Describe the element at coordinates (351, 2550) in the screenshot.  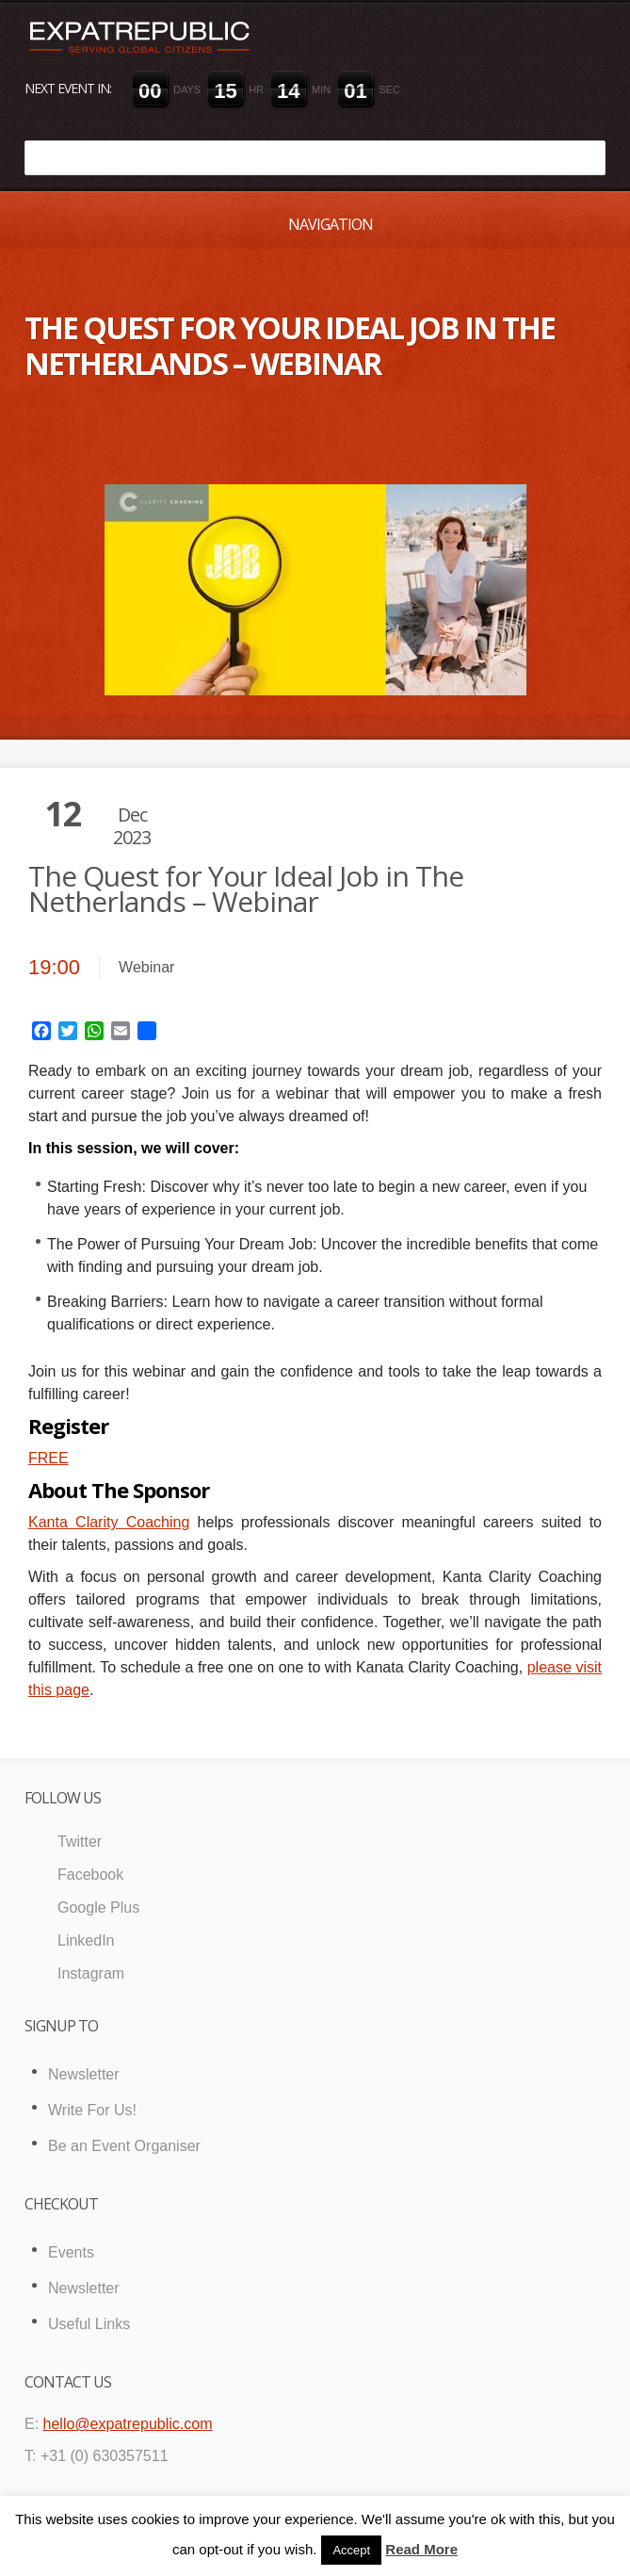
I see `Accept [button]` at that location.